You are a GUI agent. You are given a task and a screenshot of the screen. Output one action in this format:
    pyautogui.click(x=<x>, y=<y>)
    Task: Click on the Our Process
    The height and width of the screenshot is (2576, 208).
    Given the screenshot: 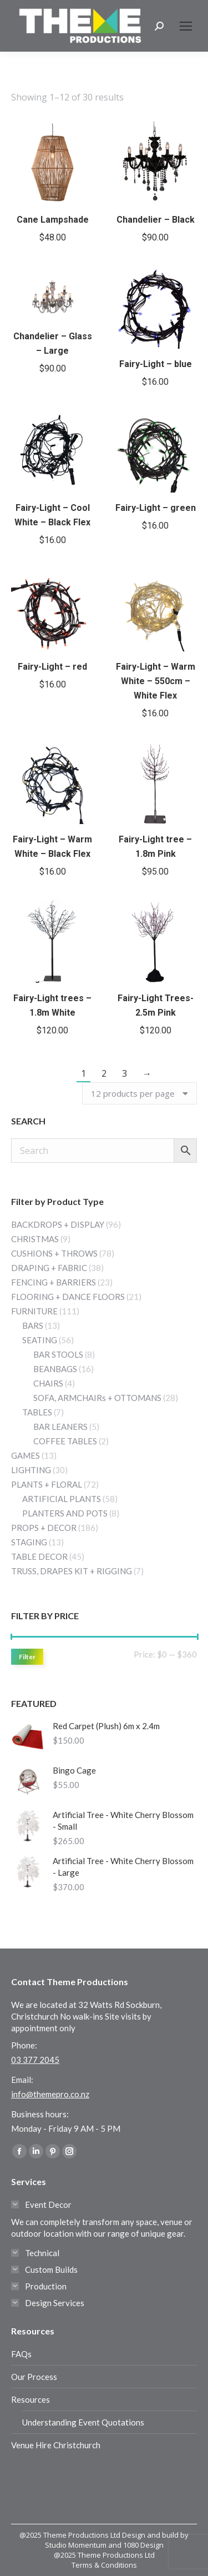 What is the action you would take?
    pyautogui.click(x=34, y=2377)
    